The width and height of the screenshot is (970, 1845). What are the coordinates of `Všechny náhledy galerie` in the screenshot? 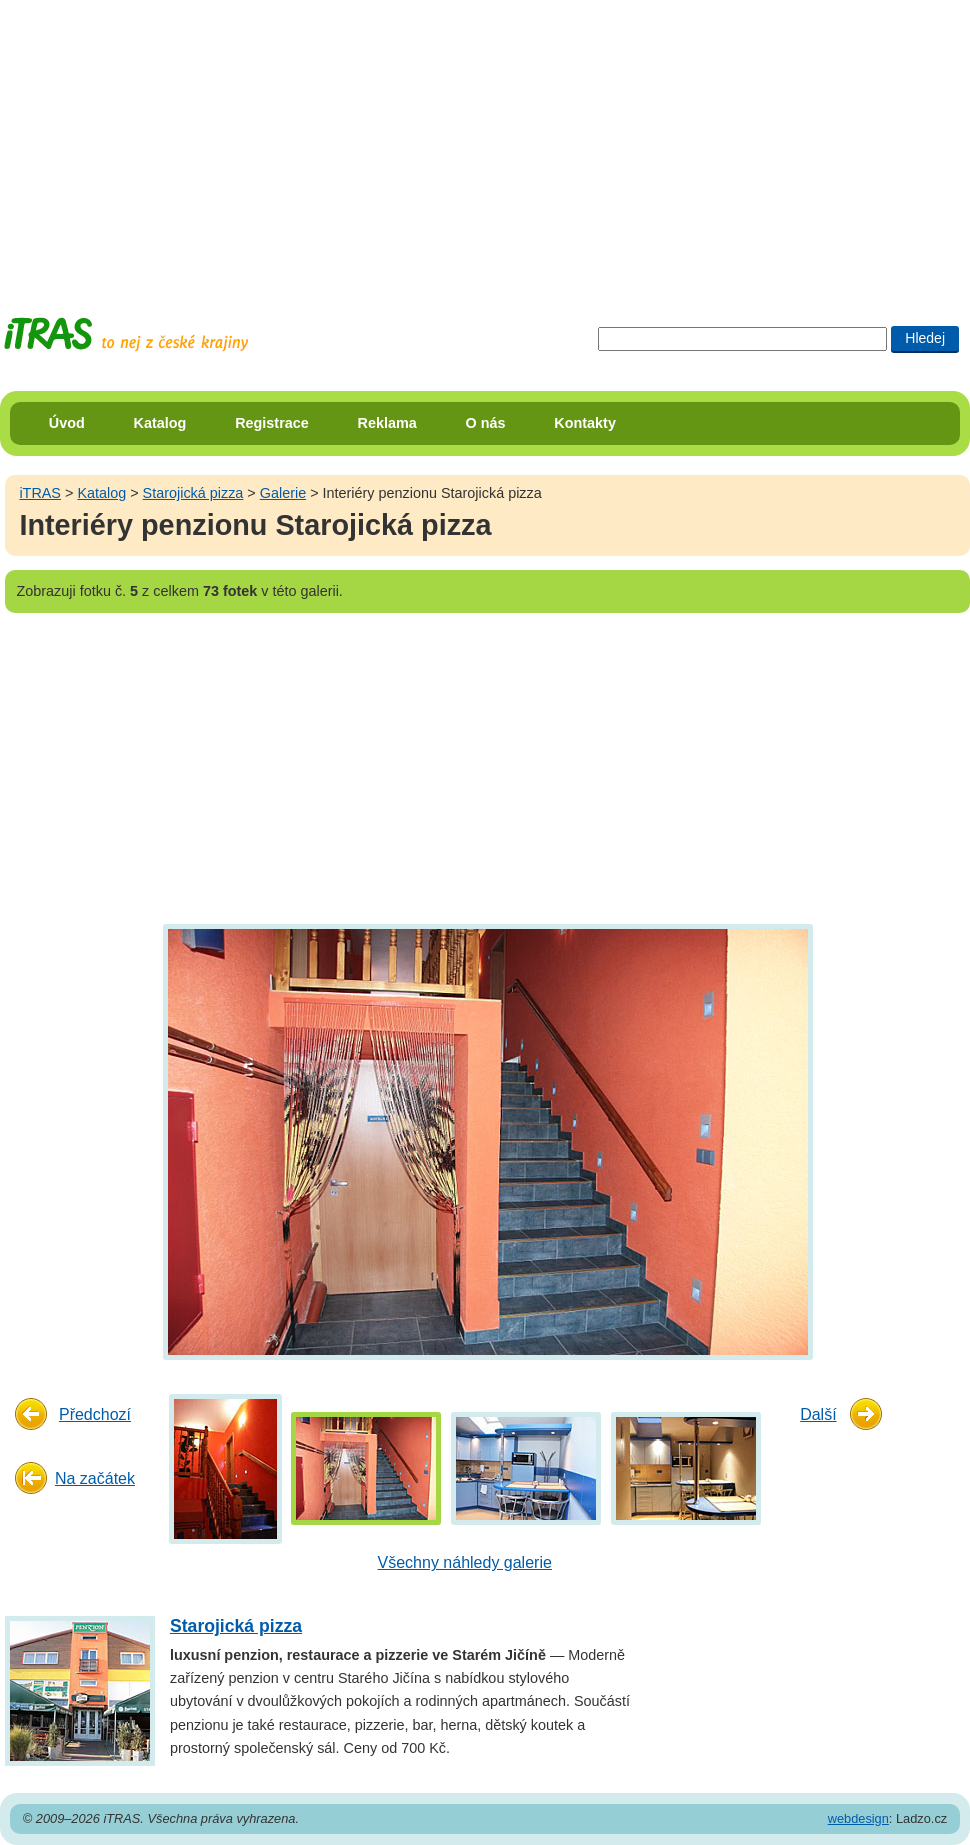 It's located at (465, 1562).